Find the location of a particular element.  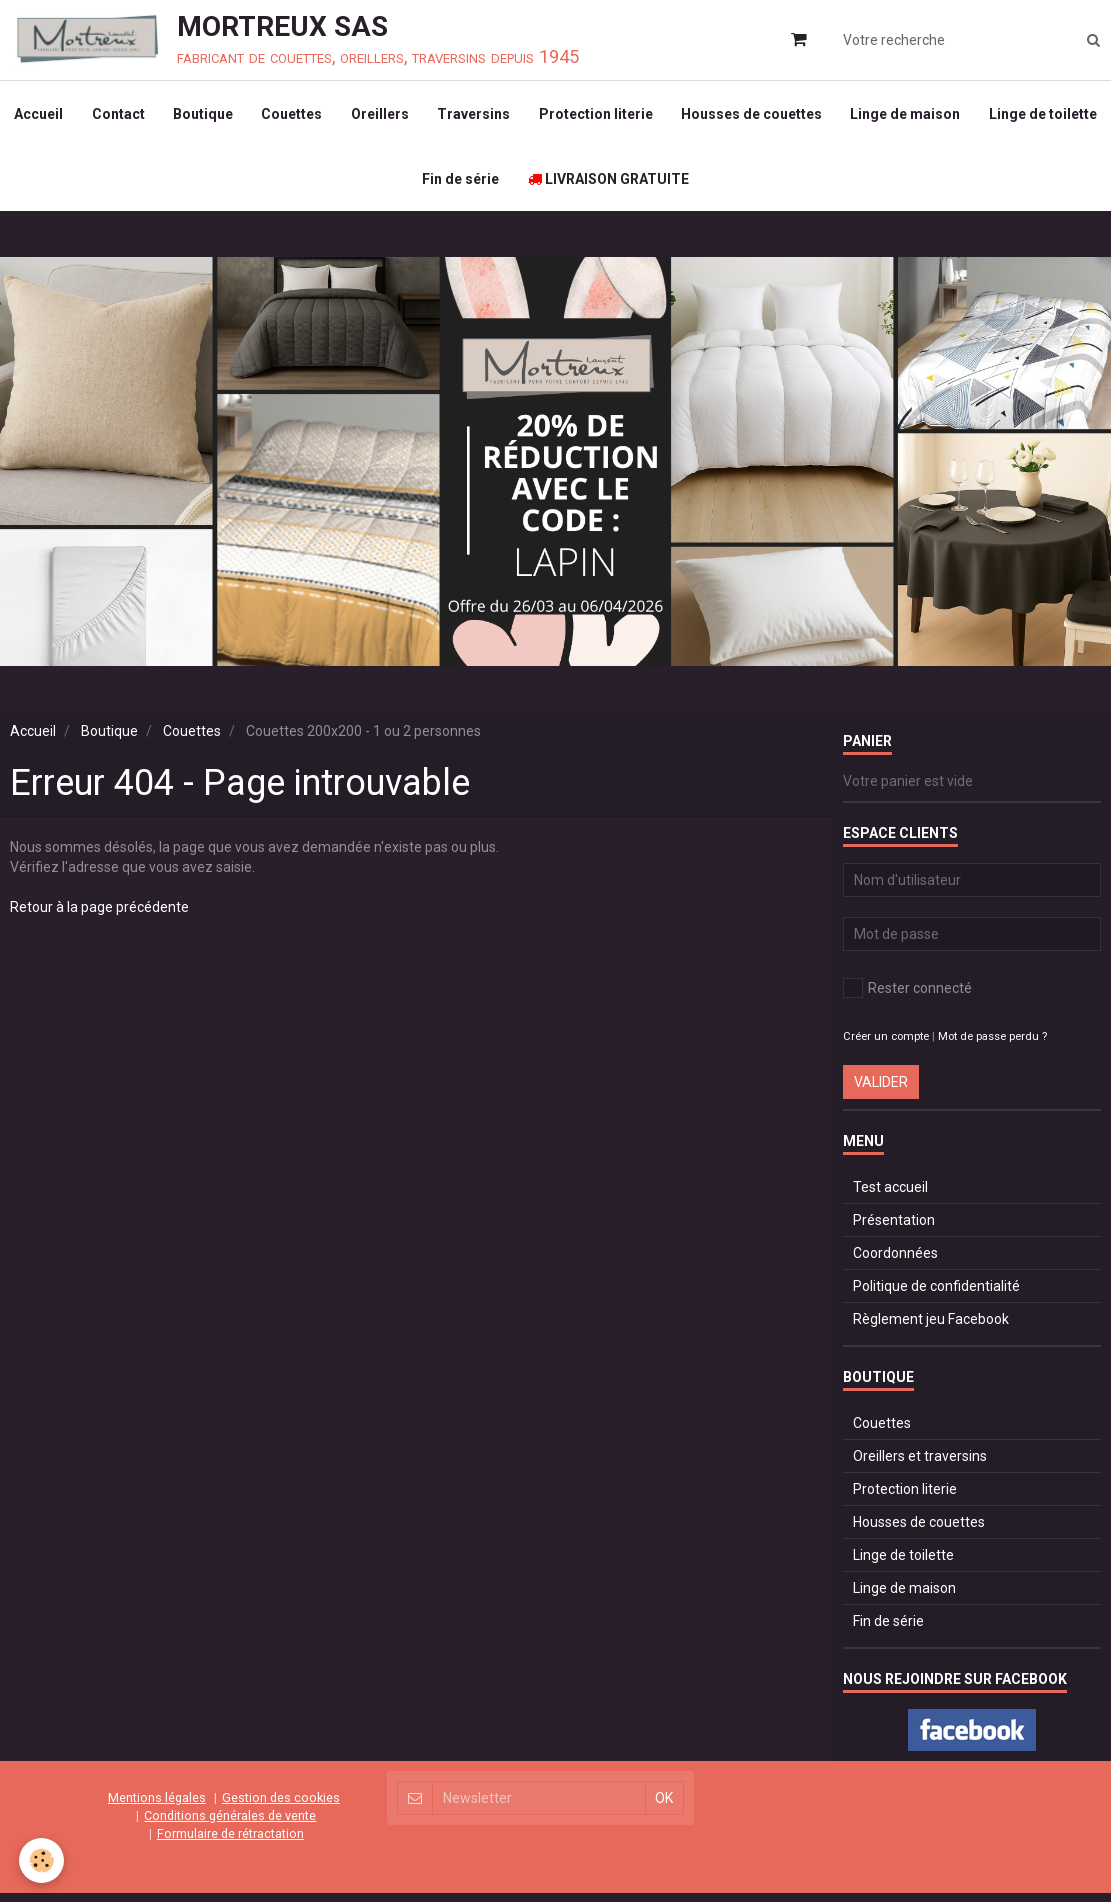

Couettes is located at coordinates (358, 116).